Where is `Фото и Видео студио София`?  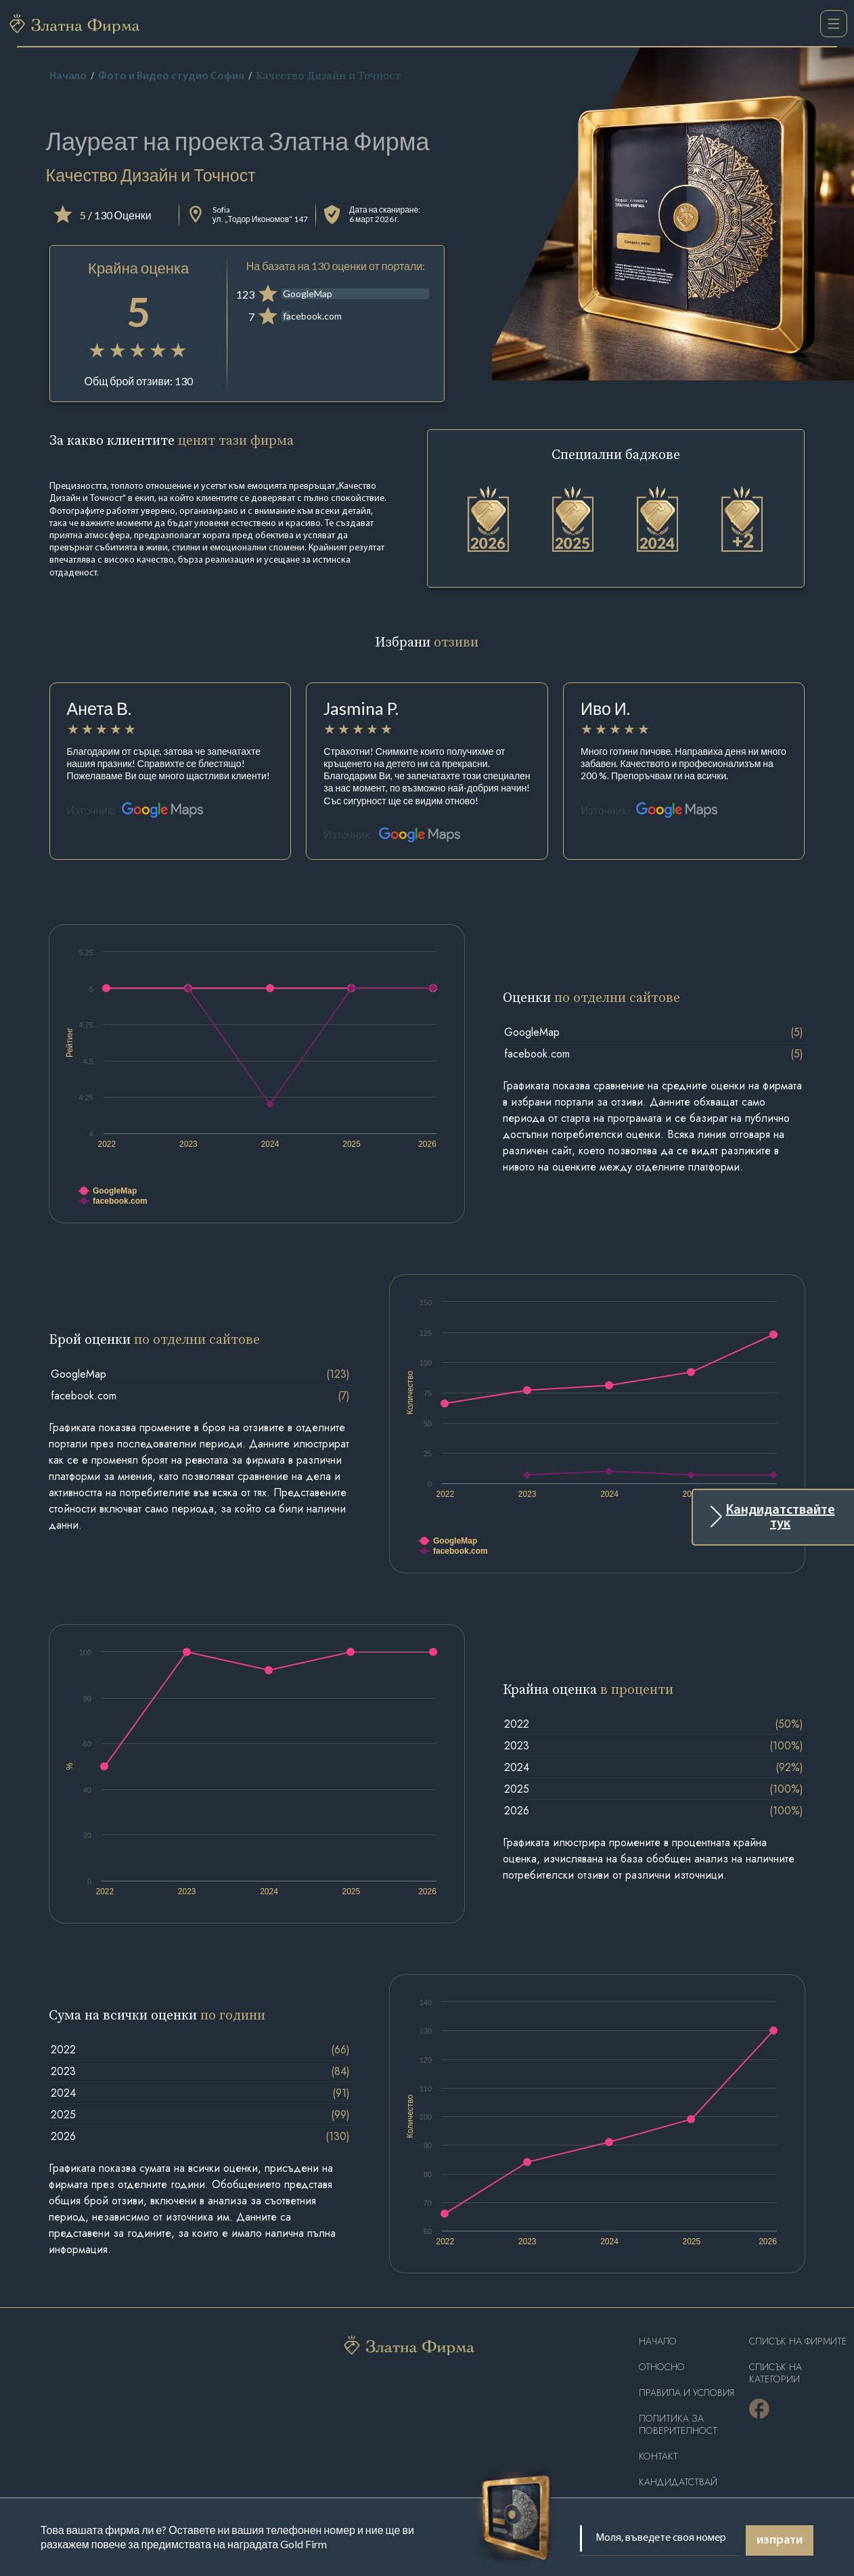 Фото и Видео студио София is located at coordinates (171, 76).